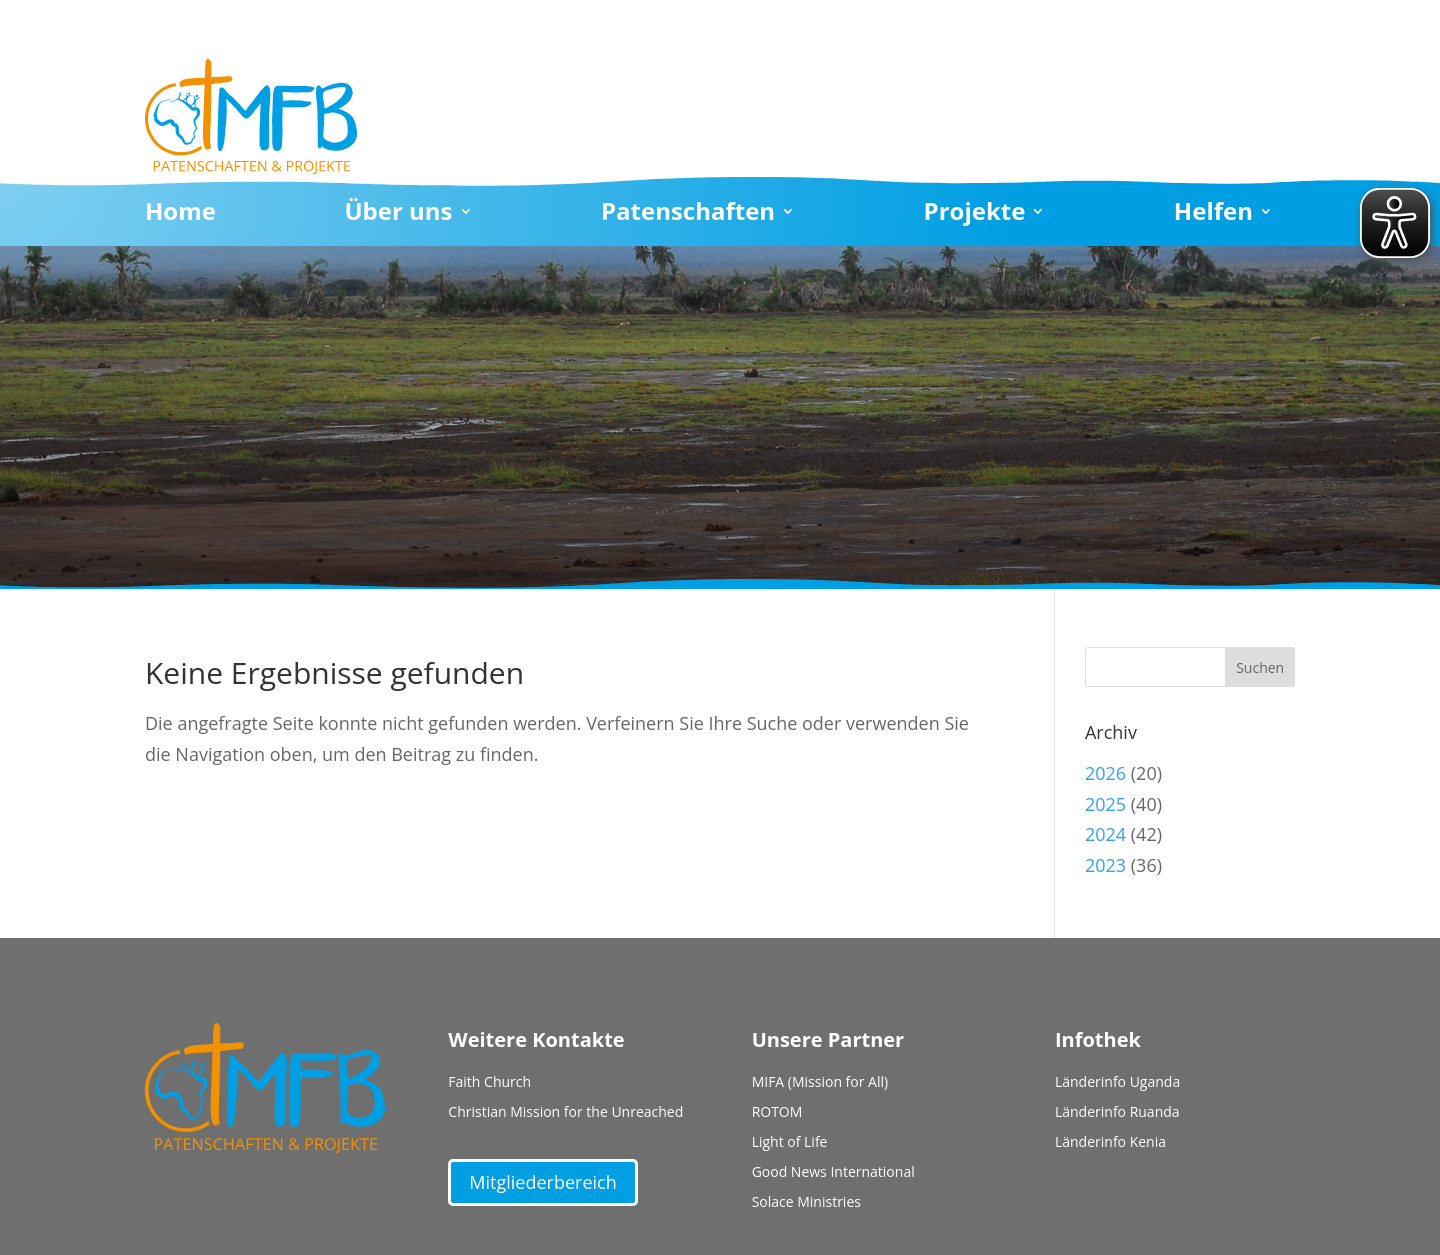  I want to click on Faith Church, so click(489, 1083).